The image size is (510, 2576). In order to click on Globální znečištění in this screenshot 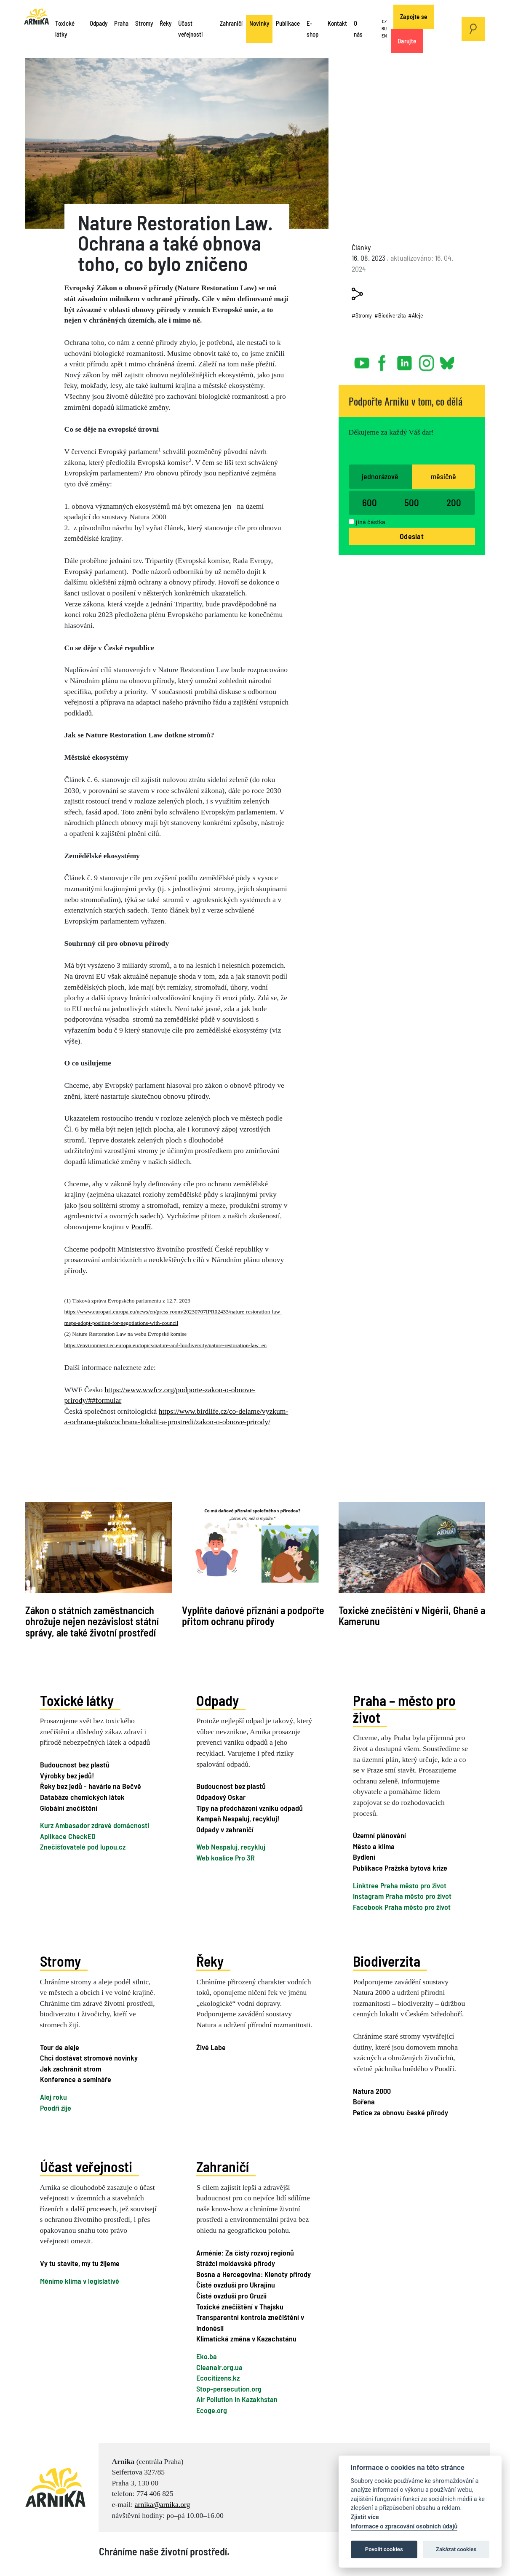, I will do `click(68, 1808)`.